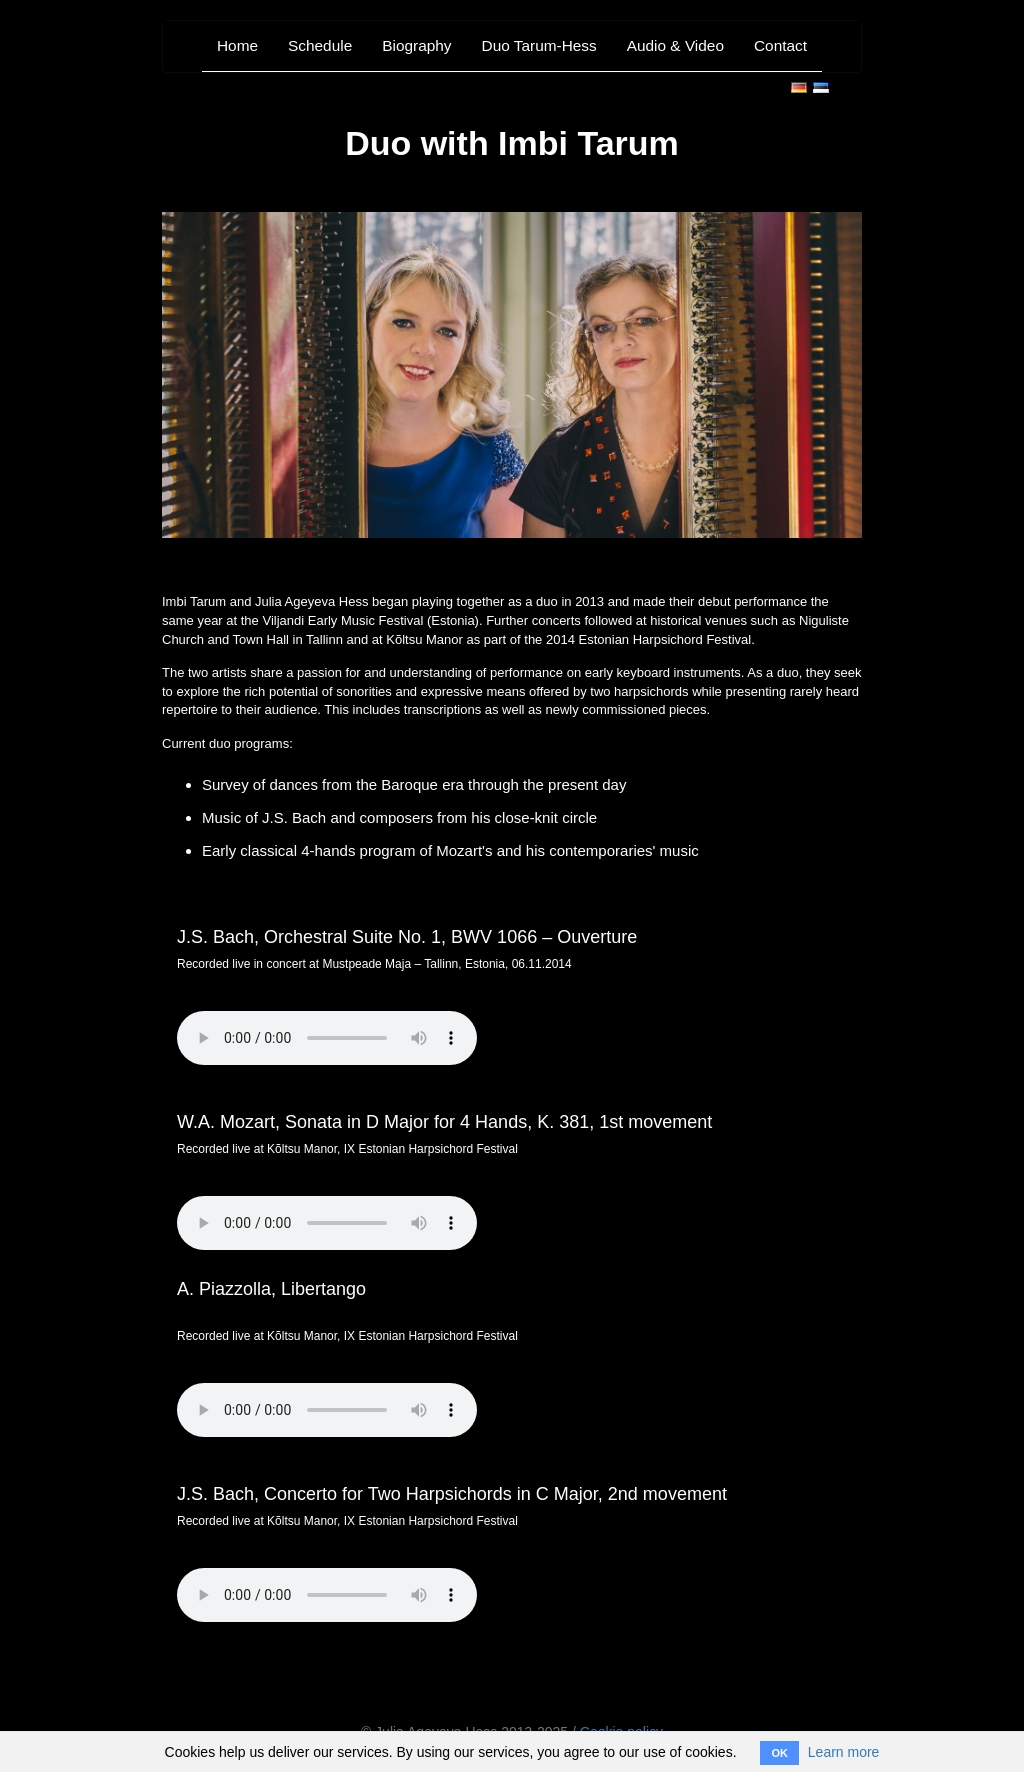  What do you see at coordinates (844, 1752) in the screenshot?
I see `Learn more` at bounding box center [844, 1752].